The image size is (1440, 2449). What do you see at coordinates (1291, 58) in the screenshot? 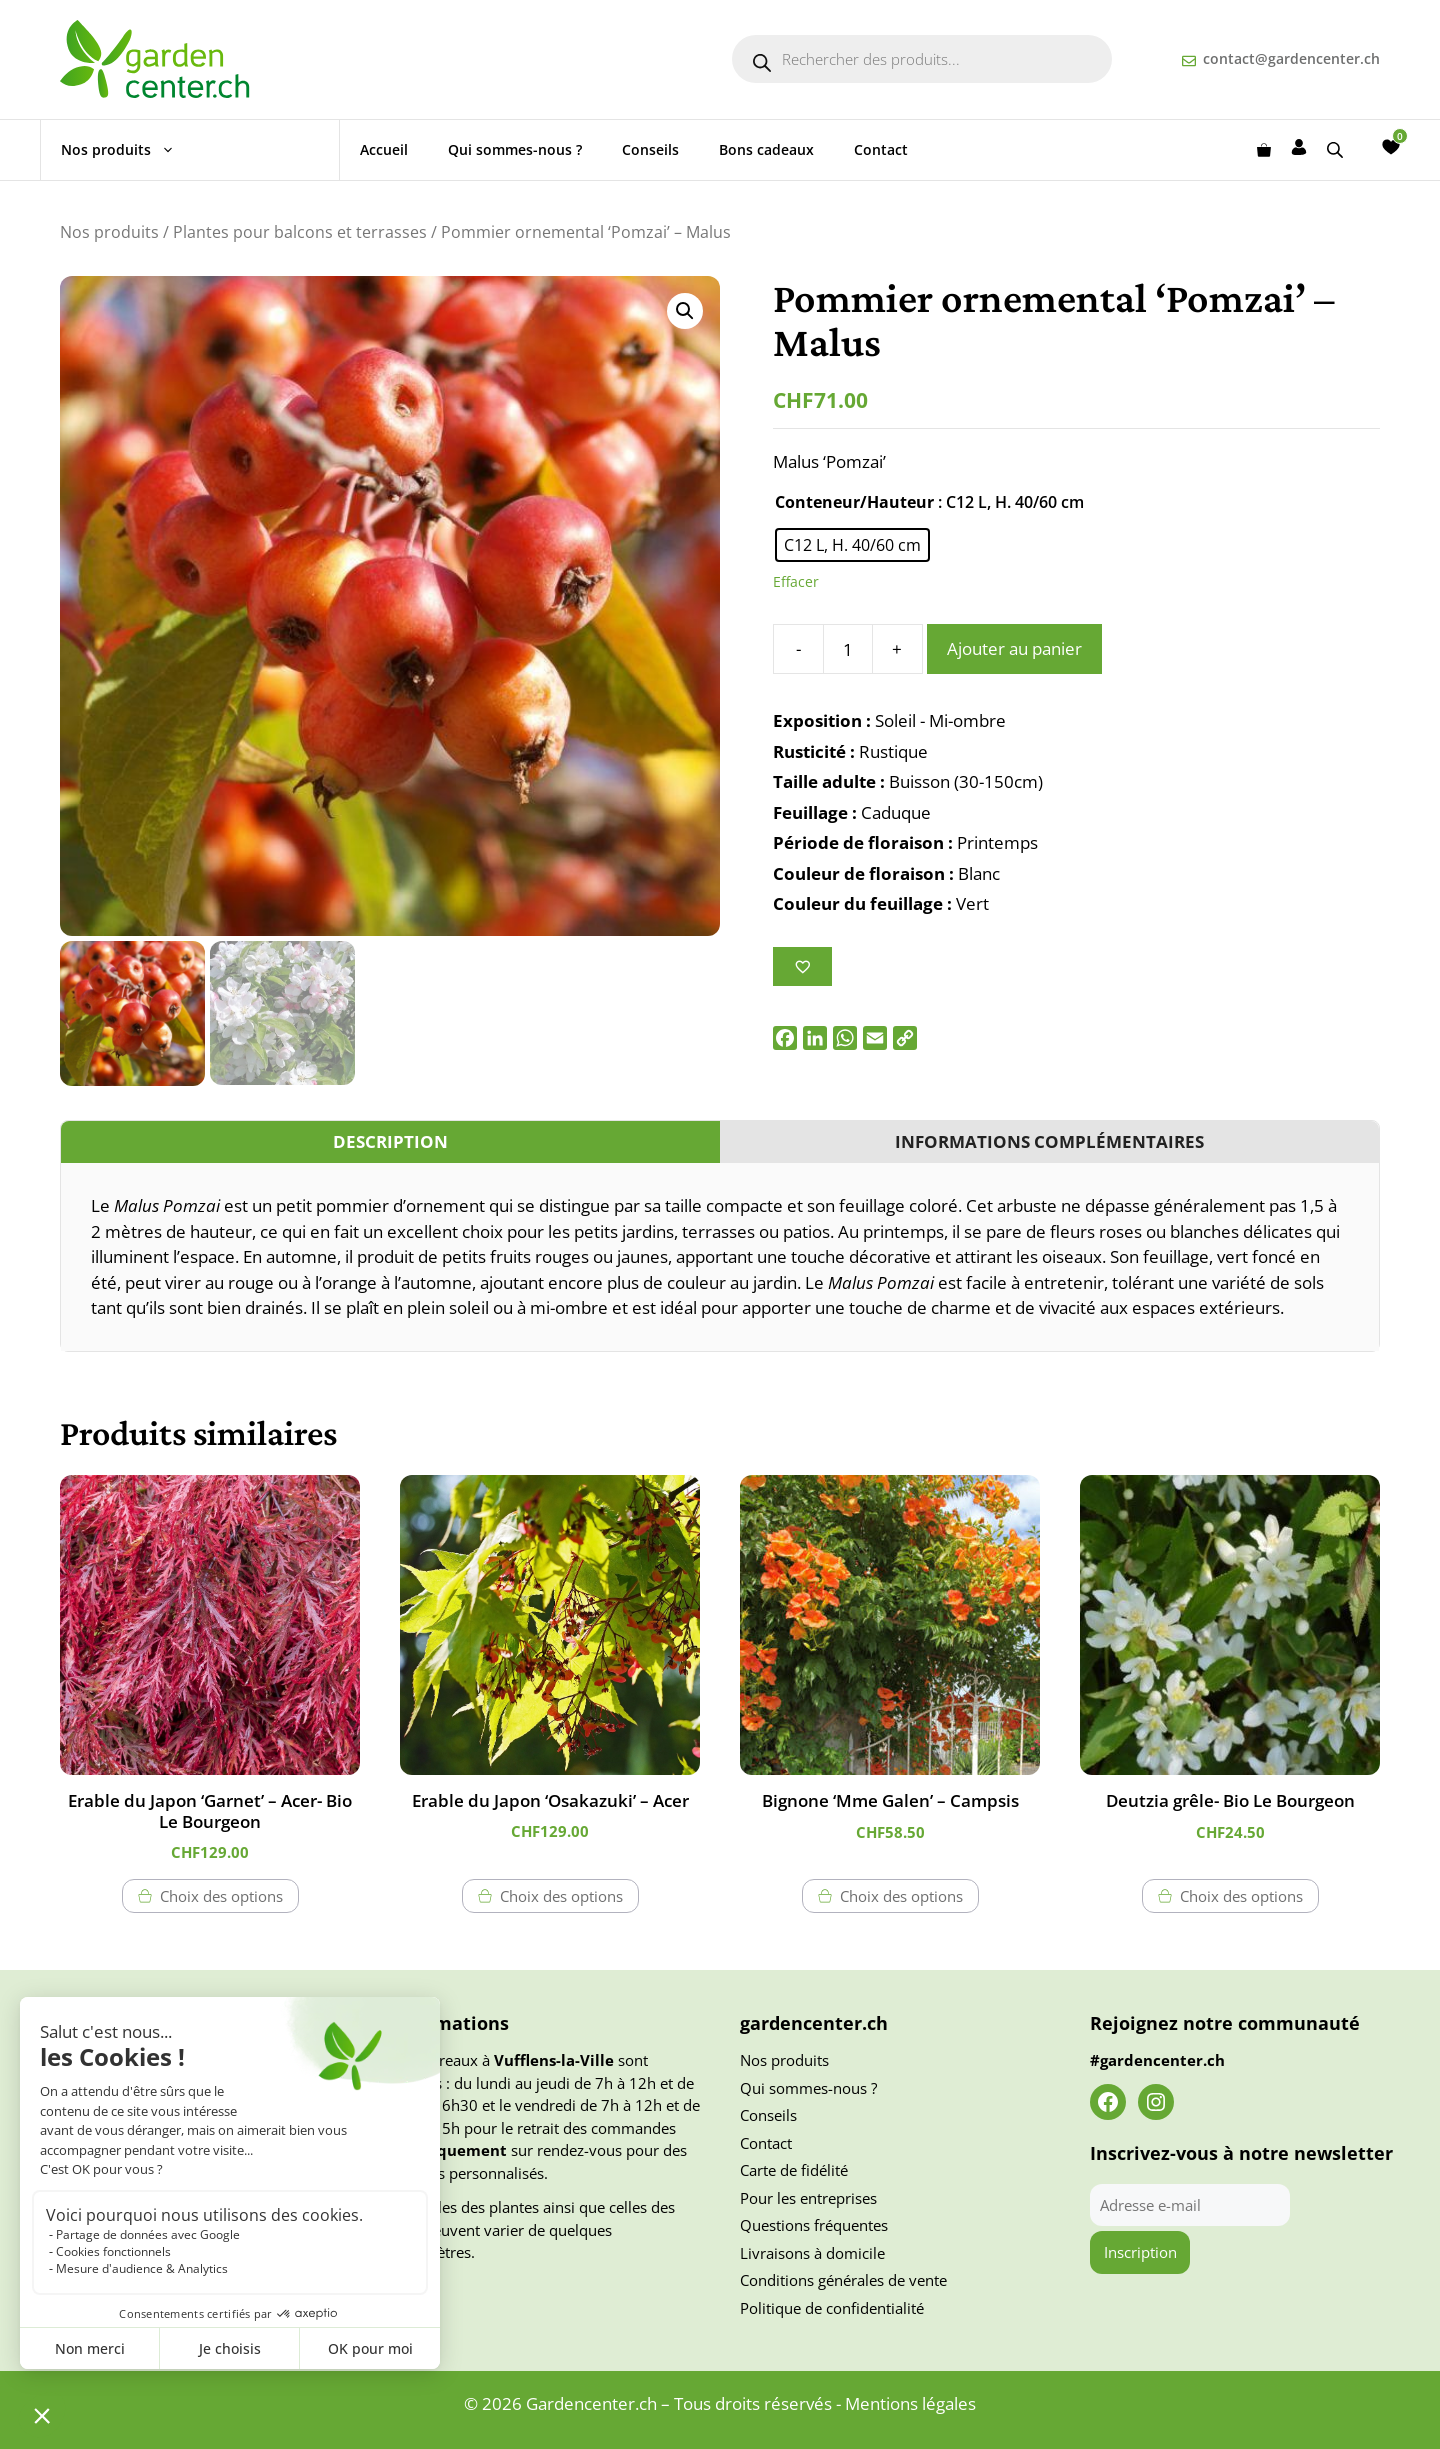
I see `contact@gardencenter.ch` at bounding box center [1291, 58].